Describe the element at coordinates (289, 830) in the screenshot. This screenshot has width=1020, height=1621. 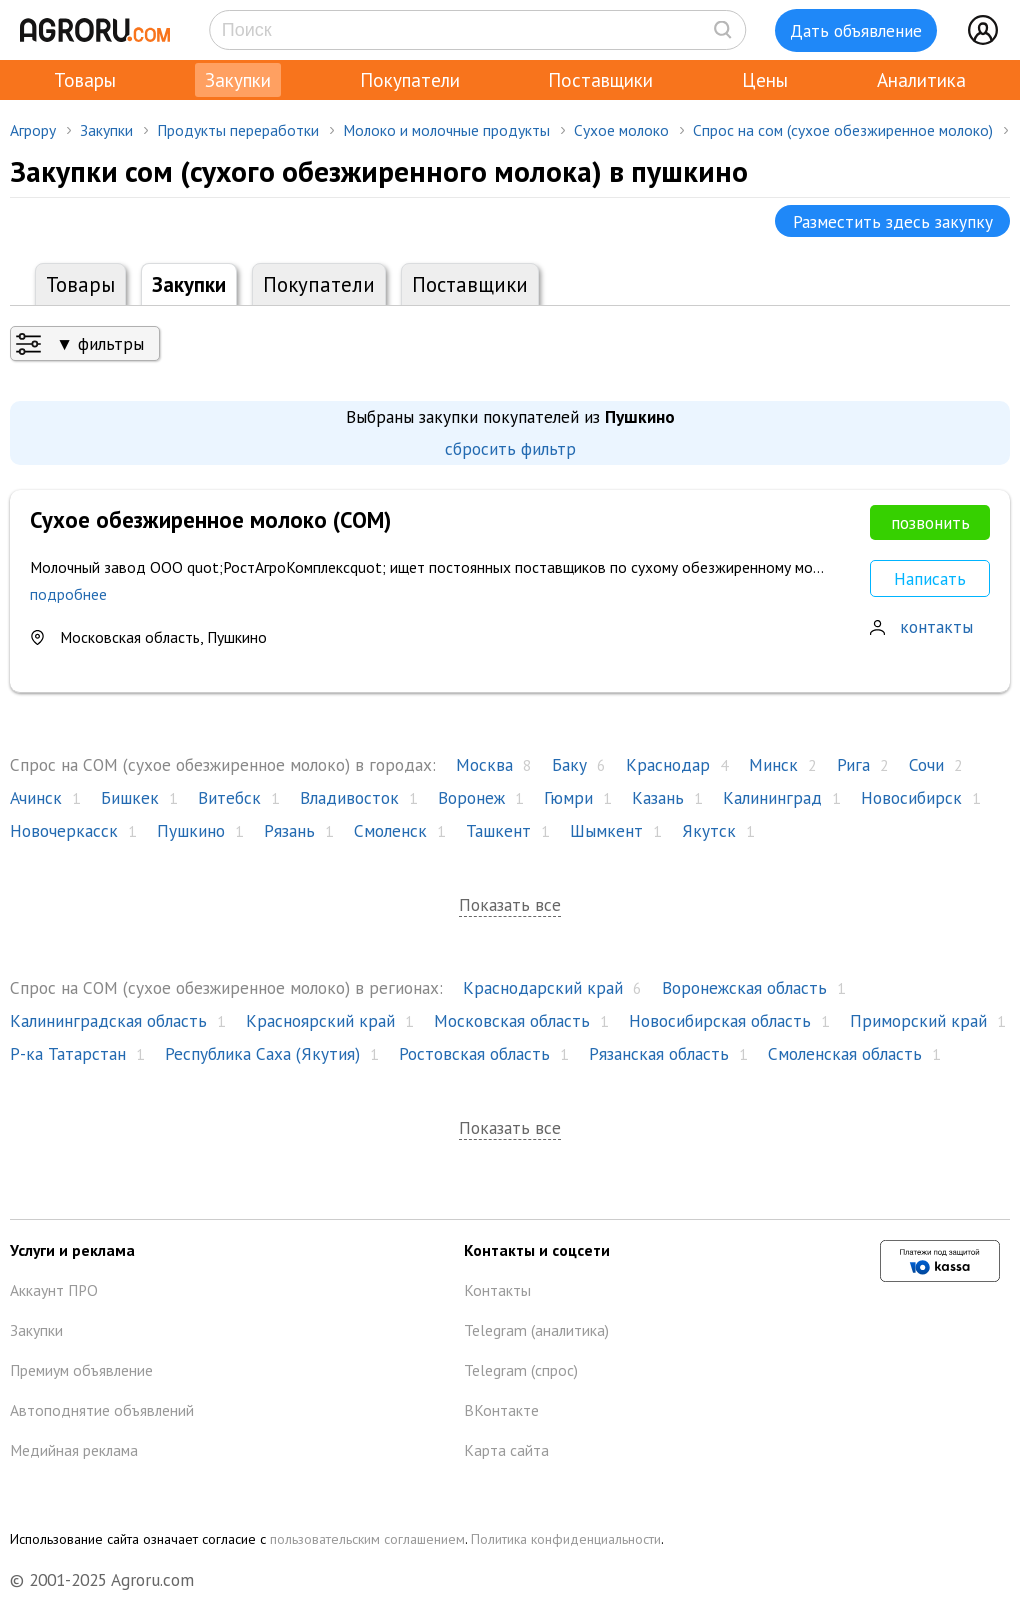
I see `Рязань` at that location.